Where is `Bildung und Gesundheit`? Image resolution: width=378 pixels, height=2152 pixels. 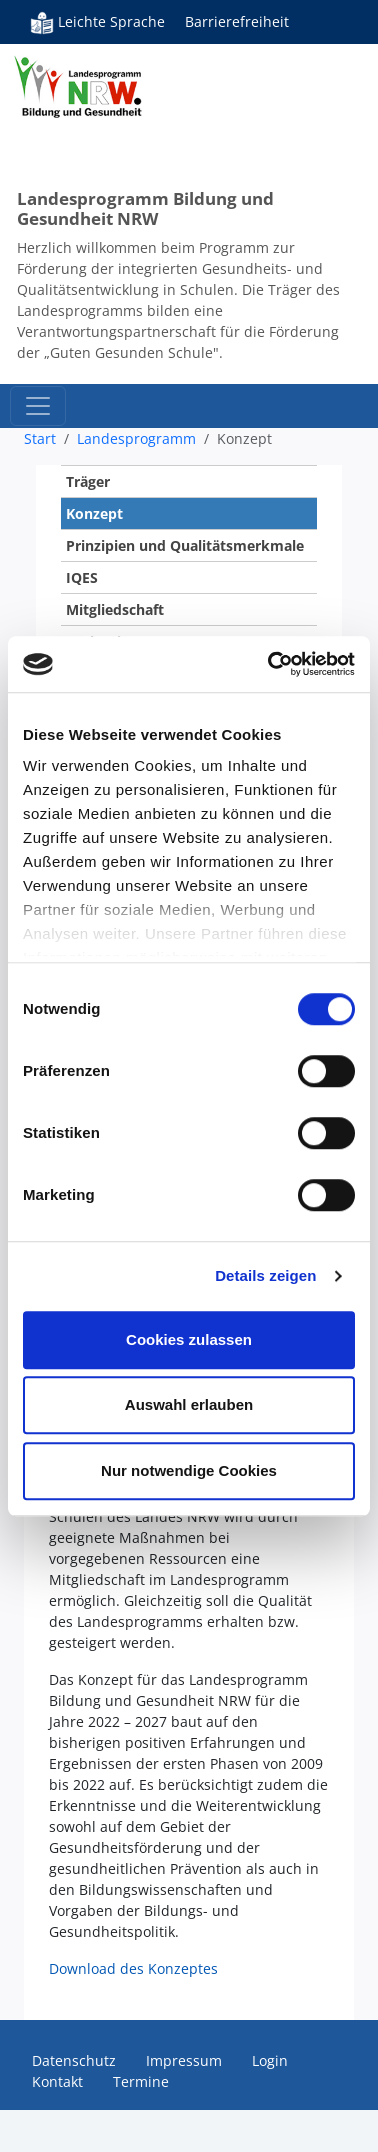 Bildung und Gesundheit is located at coordinates (100, 110).